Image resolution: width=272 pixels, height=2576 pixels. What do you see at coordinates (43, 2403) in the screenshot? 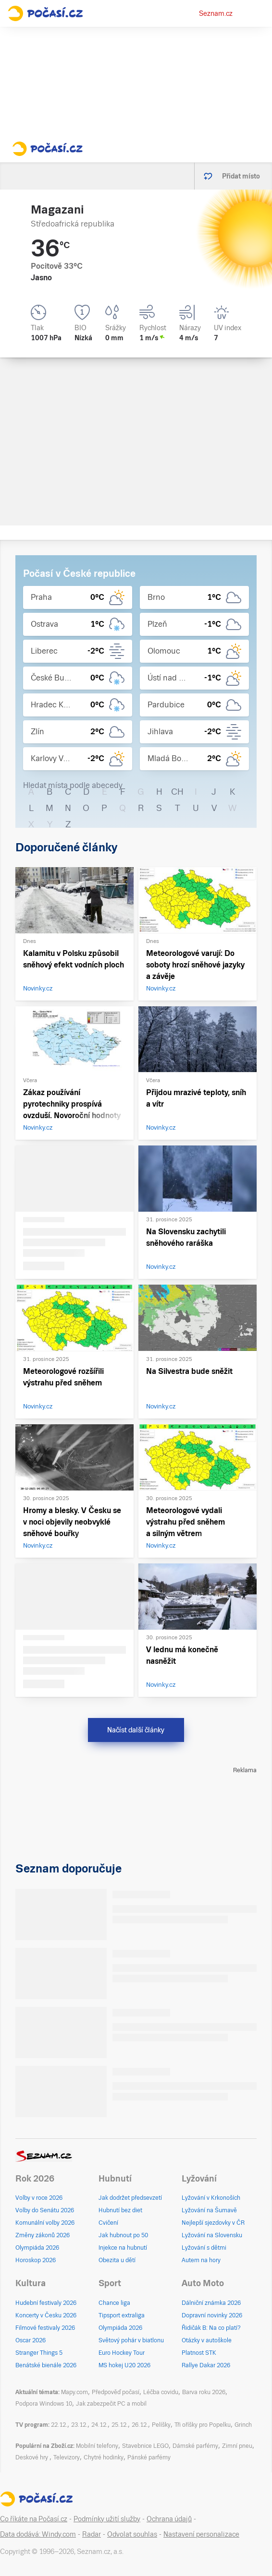
I see `Podpora Windows 10` at bounding box center [43, 2403].